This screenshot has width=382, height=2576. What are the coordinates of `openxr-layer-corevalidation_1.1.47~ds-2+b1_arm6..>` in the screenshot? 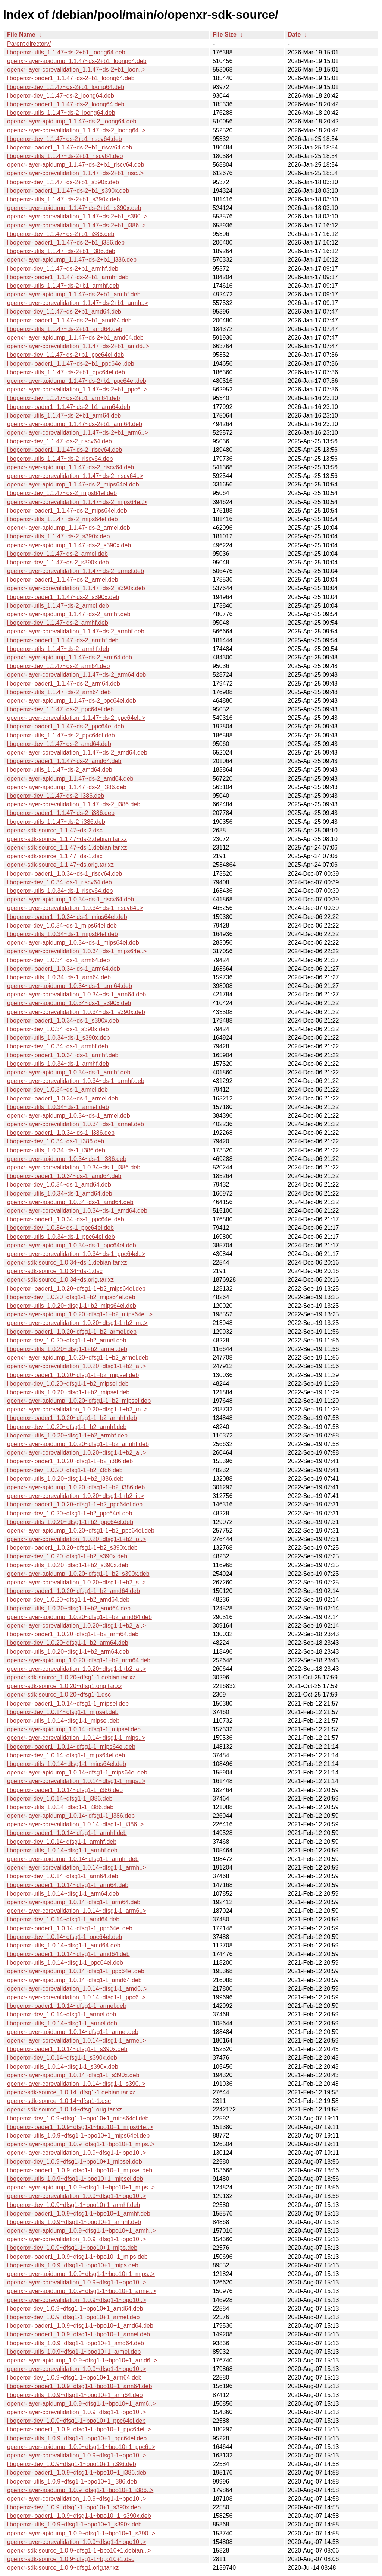 It's located at (77, 432).